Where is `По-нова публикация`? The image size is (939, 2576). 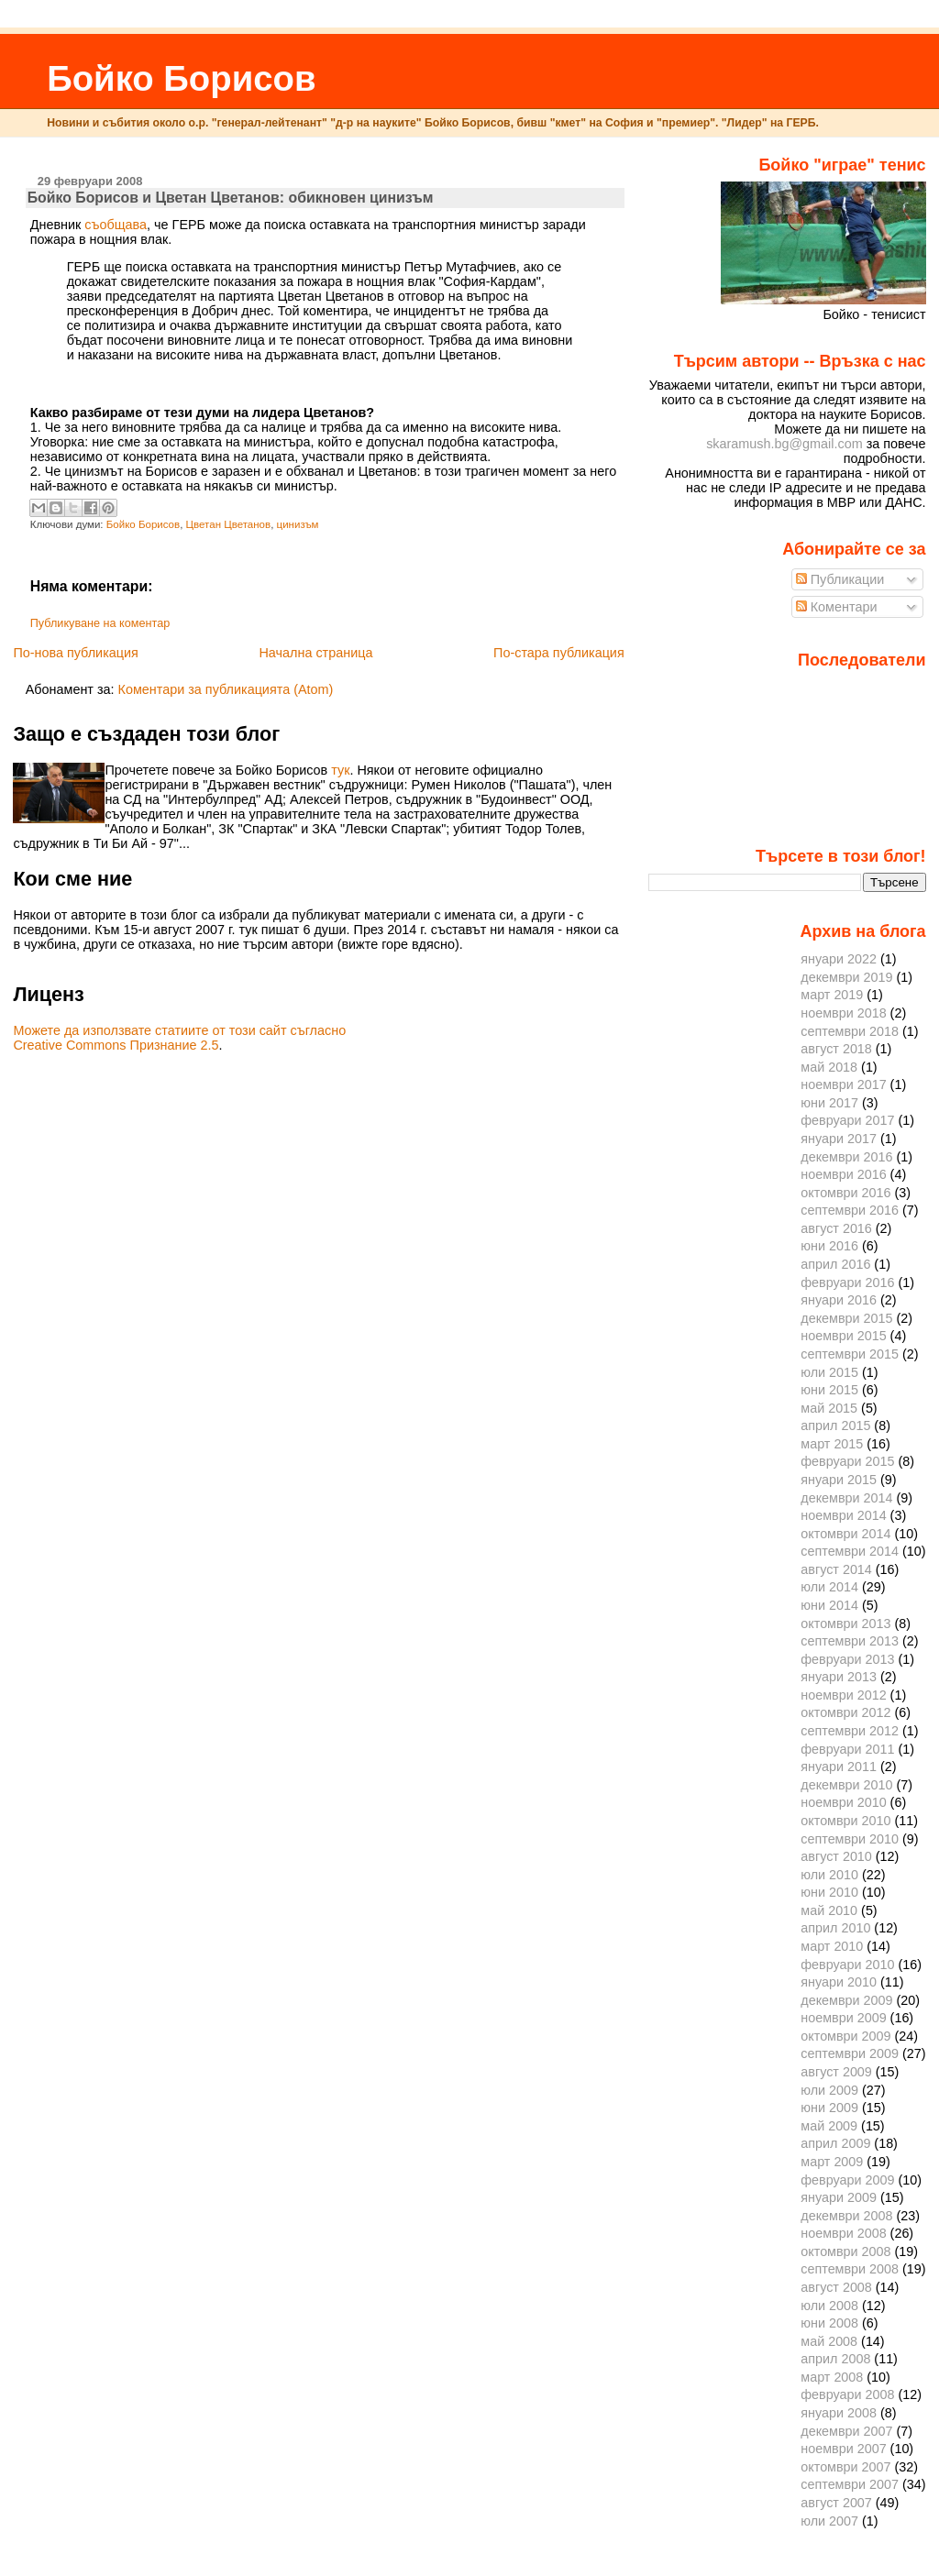 По-нова публикация is located at coordinates (75, 652).